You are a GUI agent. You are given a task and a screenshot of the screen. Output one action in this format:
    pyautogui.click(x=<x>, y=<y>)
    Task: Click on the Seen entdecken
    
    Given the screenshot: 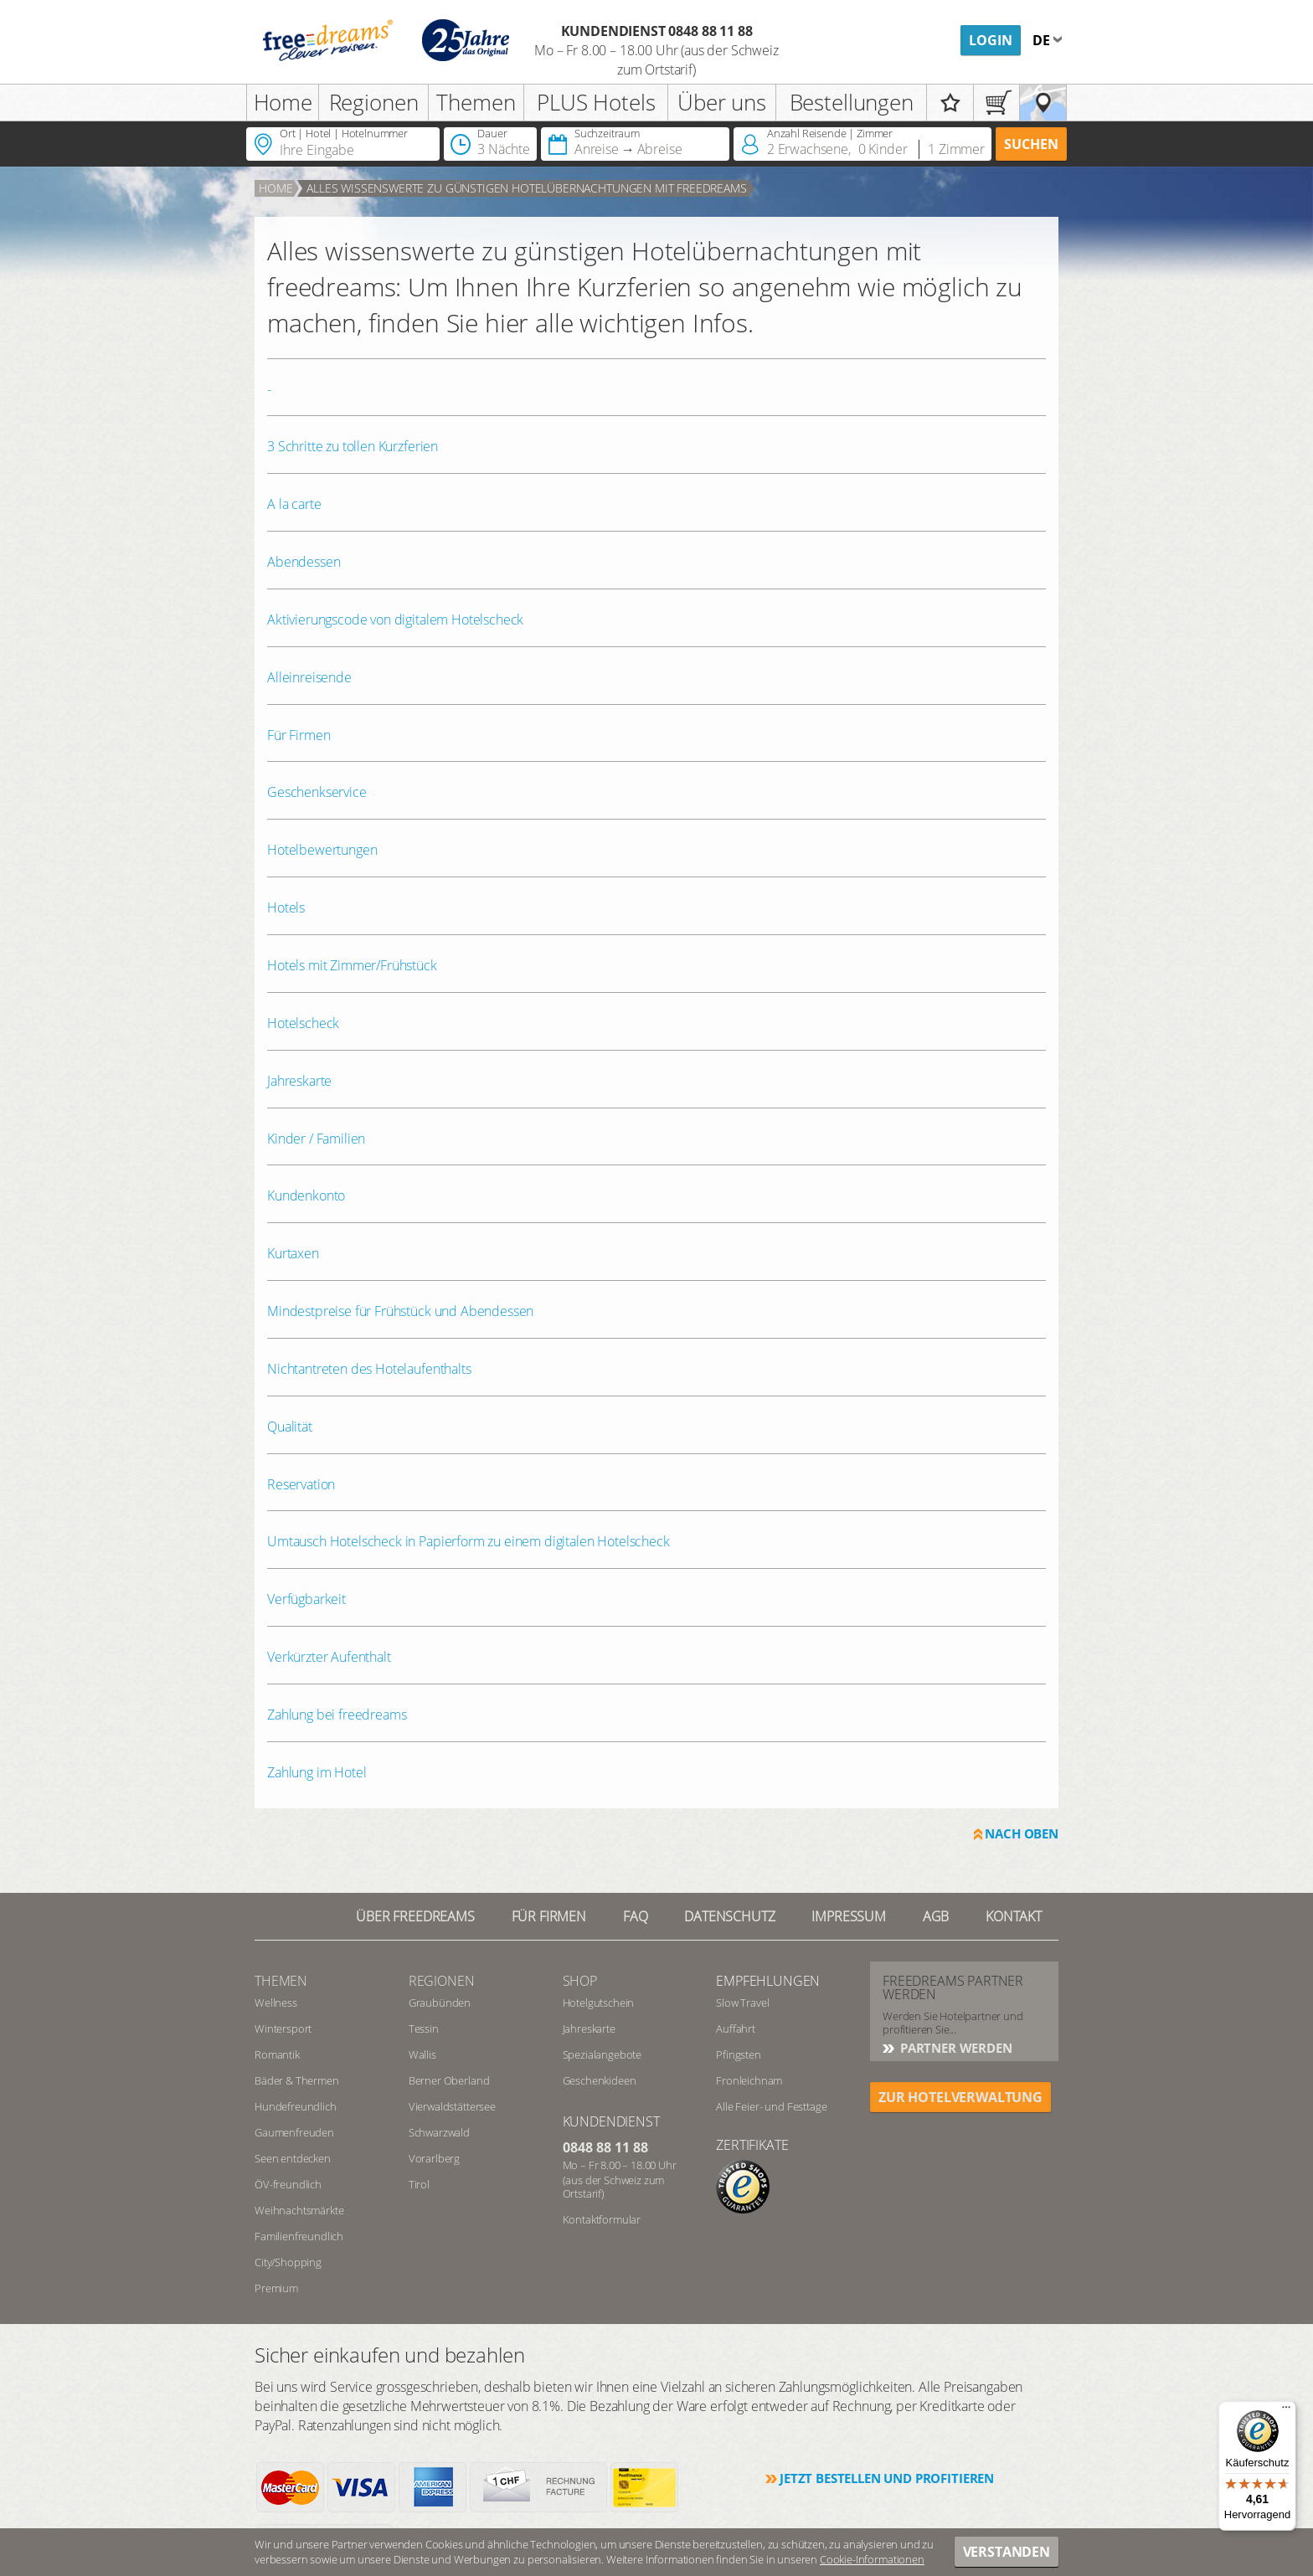 What is the action you would take?
    pyautogui.click(x=293, y=2158)
    